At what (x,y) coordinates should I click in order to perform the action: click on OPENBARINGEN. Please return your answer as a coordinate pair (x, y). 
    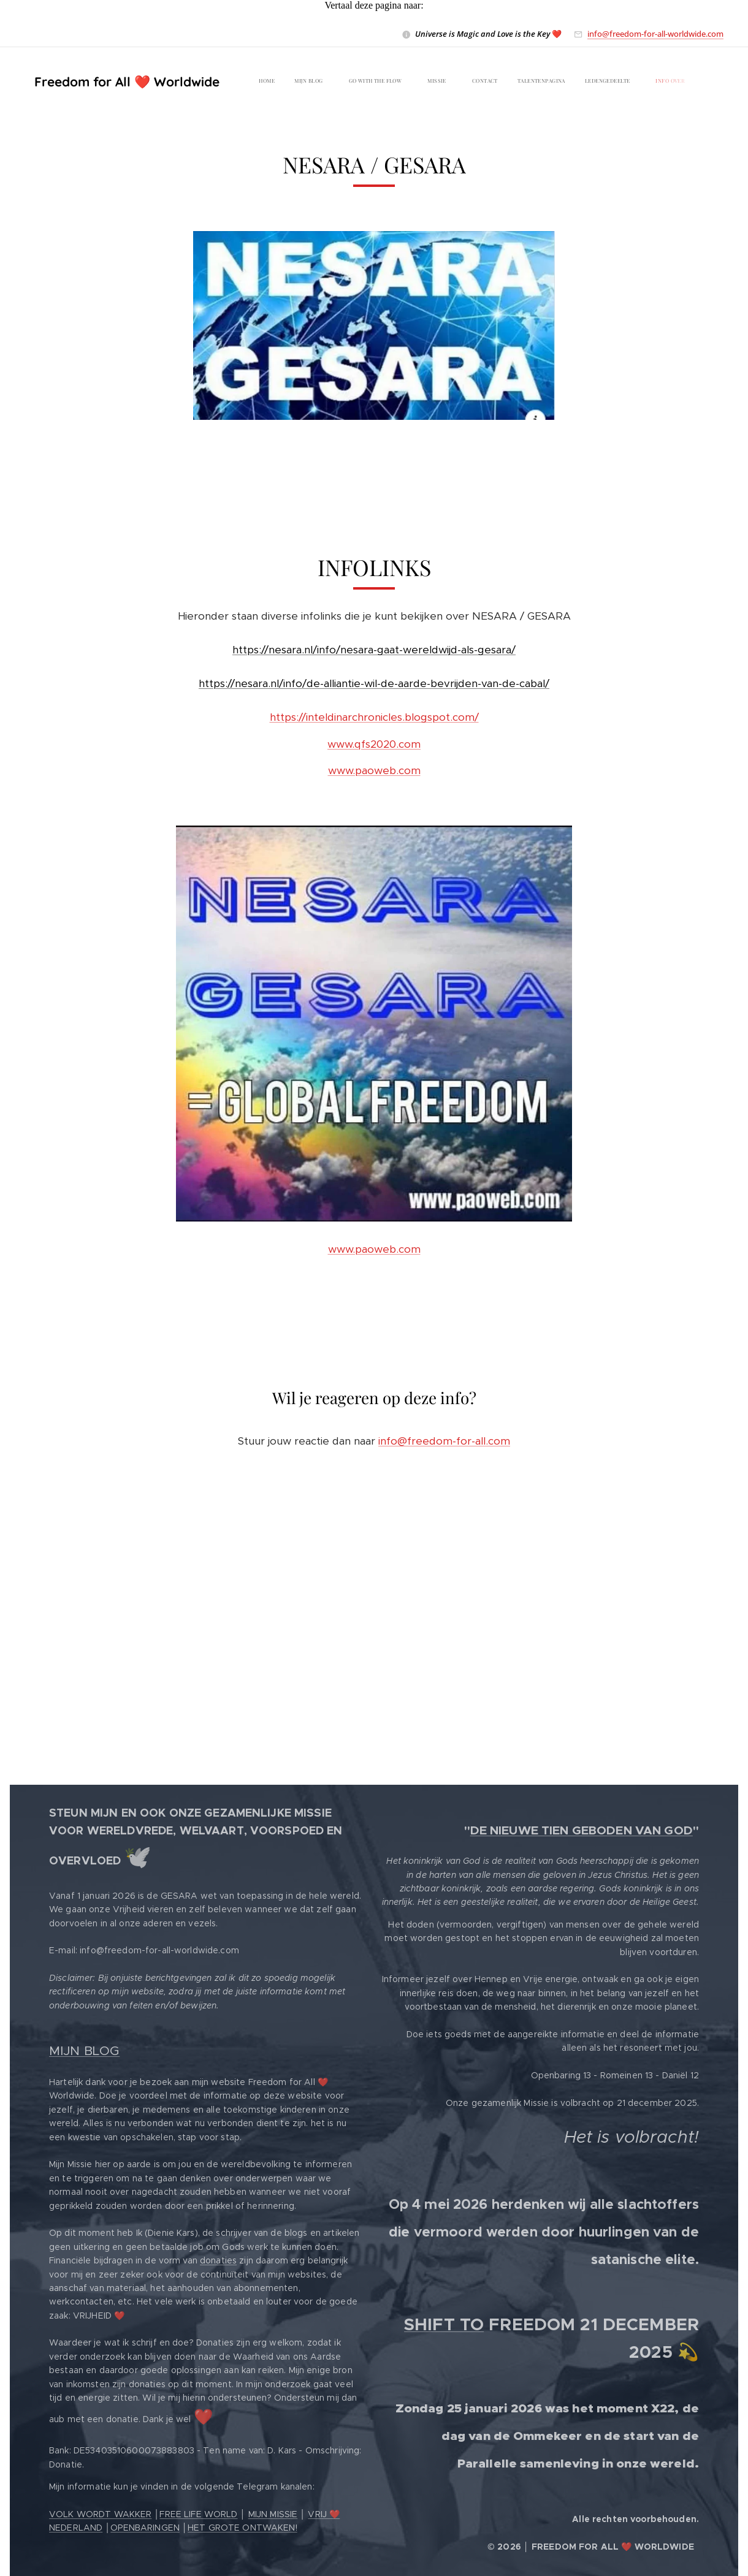
    Looking at the image, I should click on (145, 2527).